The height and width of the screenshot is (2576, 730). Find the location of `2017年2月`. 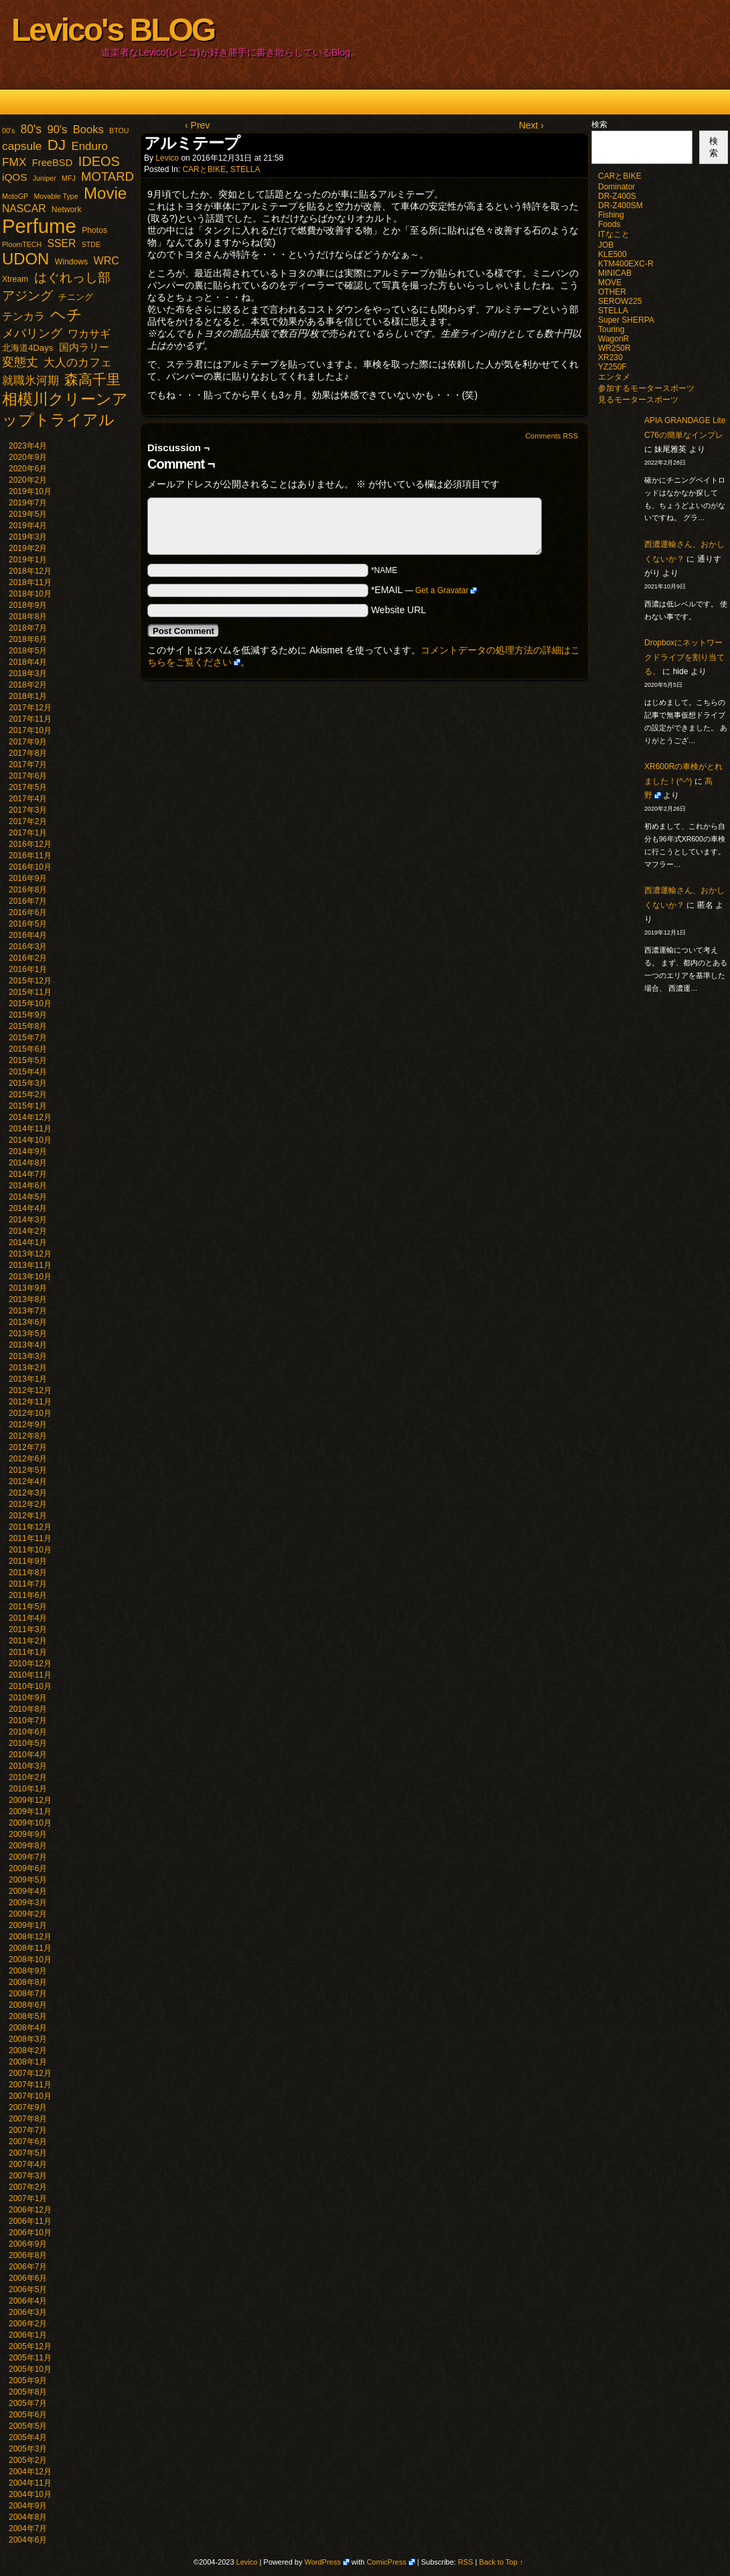

2017年2月 is located at coordinates (28, 821).